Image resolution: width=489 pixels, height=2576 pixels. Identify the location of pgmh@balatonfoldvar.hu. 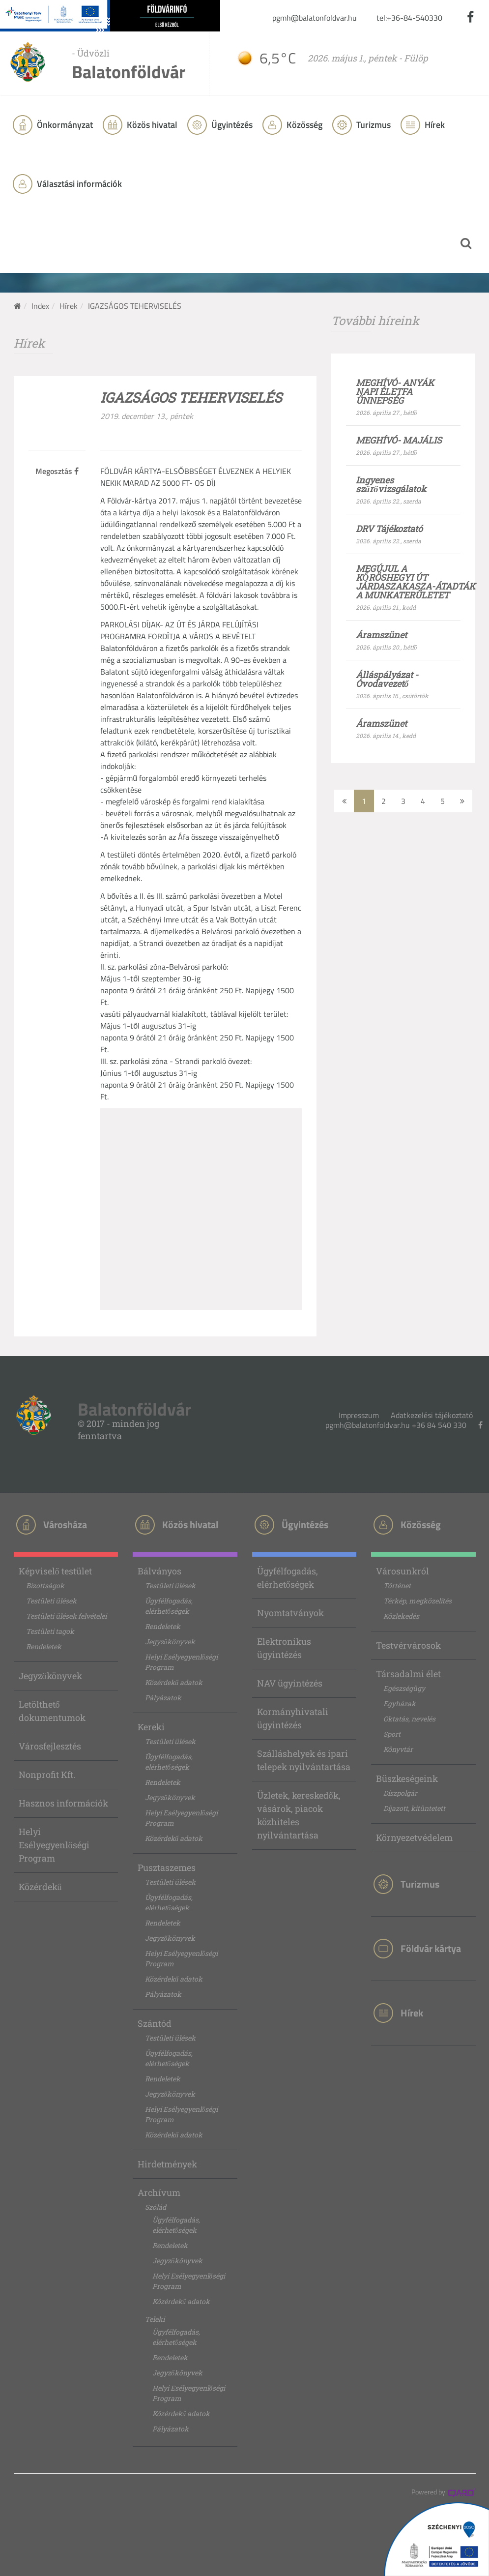
(314, 18).